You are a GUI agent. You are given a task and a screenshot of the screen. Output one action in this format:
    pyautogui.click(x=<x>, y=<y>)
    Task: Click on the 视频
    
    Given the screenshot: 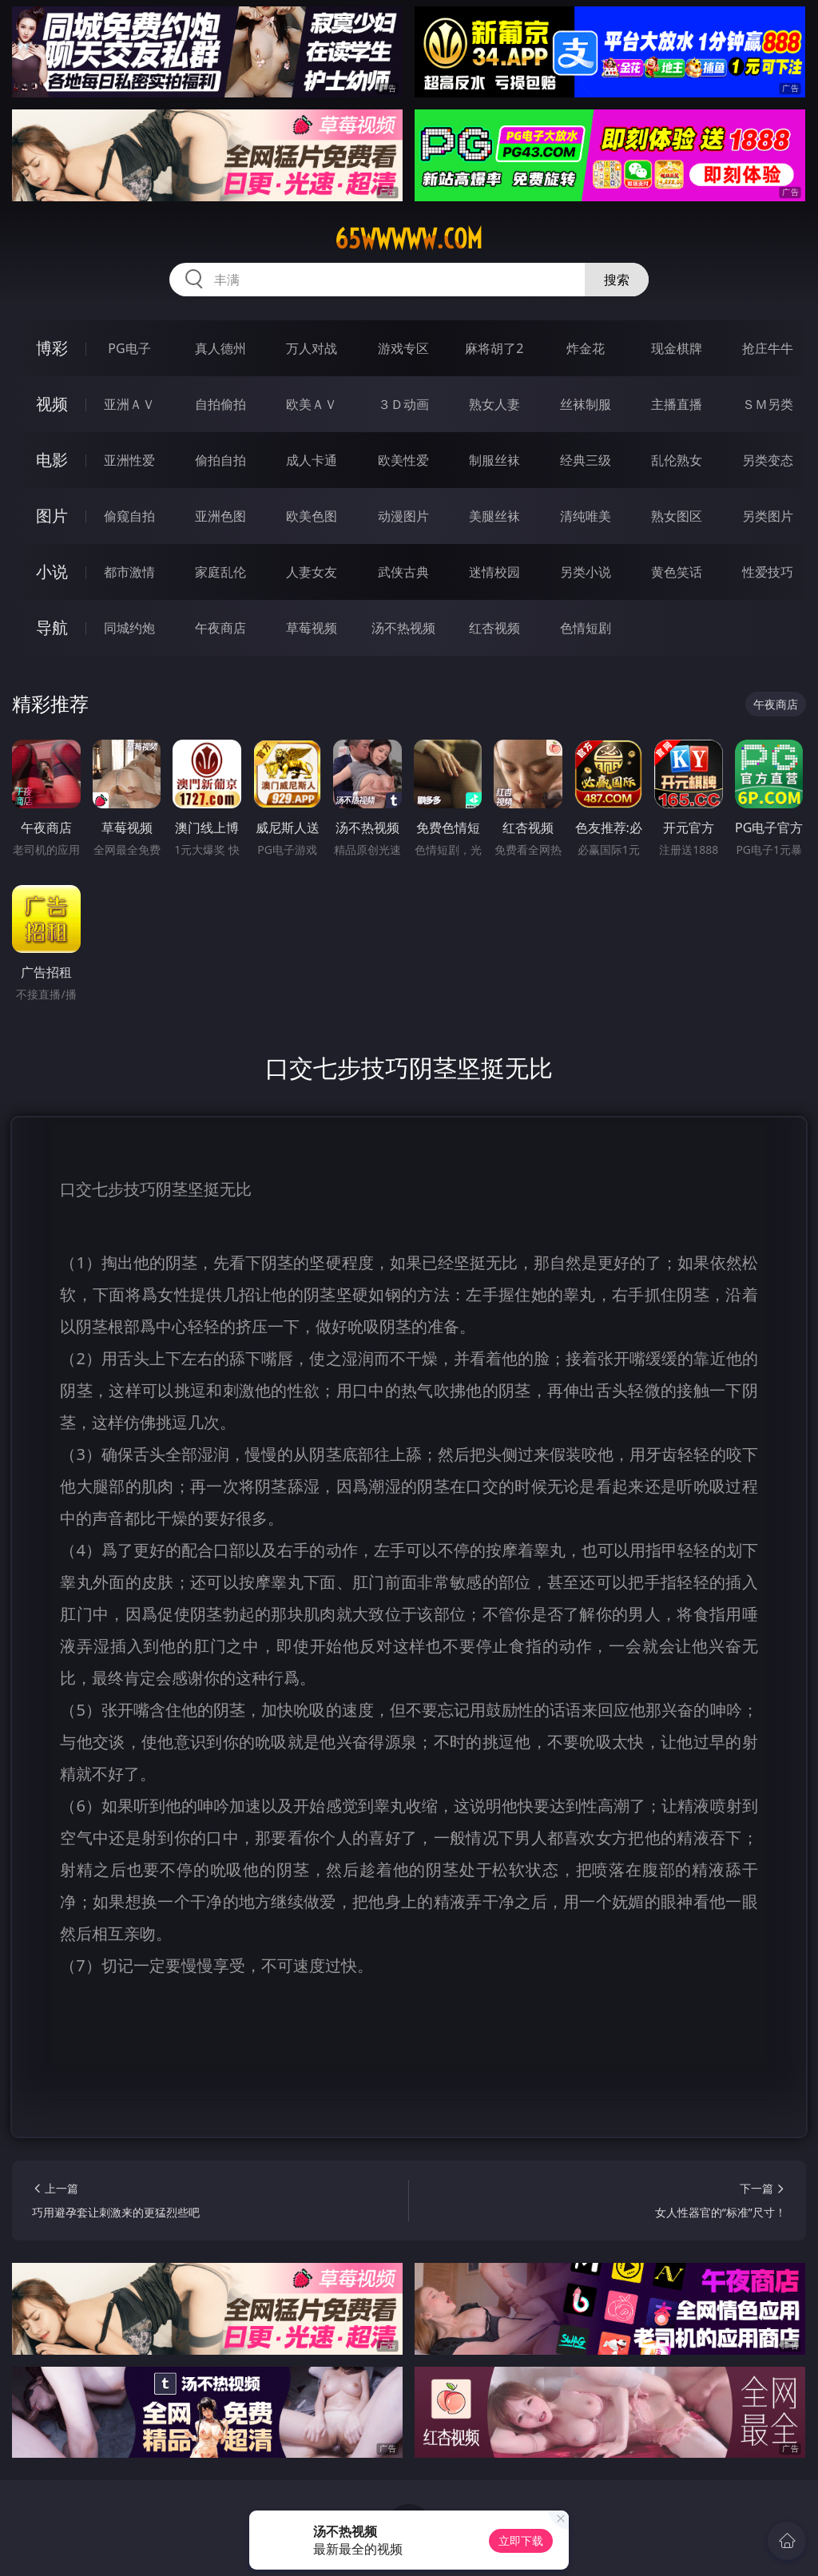 What is the action you would take?
    pyautogui.click(x=52, y=404)
    